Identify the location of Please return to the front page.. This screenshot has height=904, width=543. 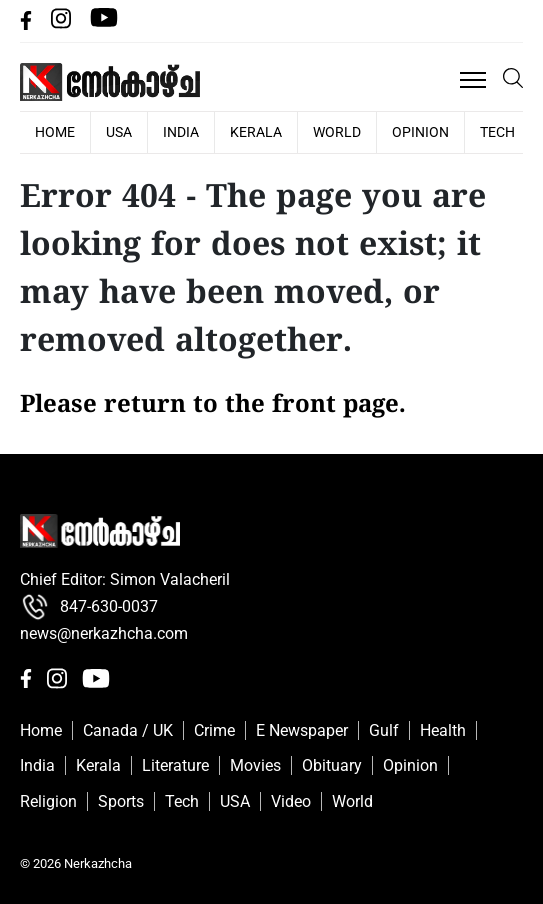
(213, 406).